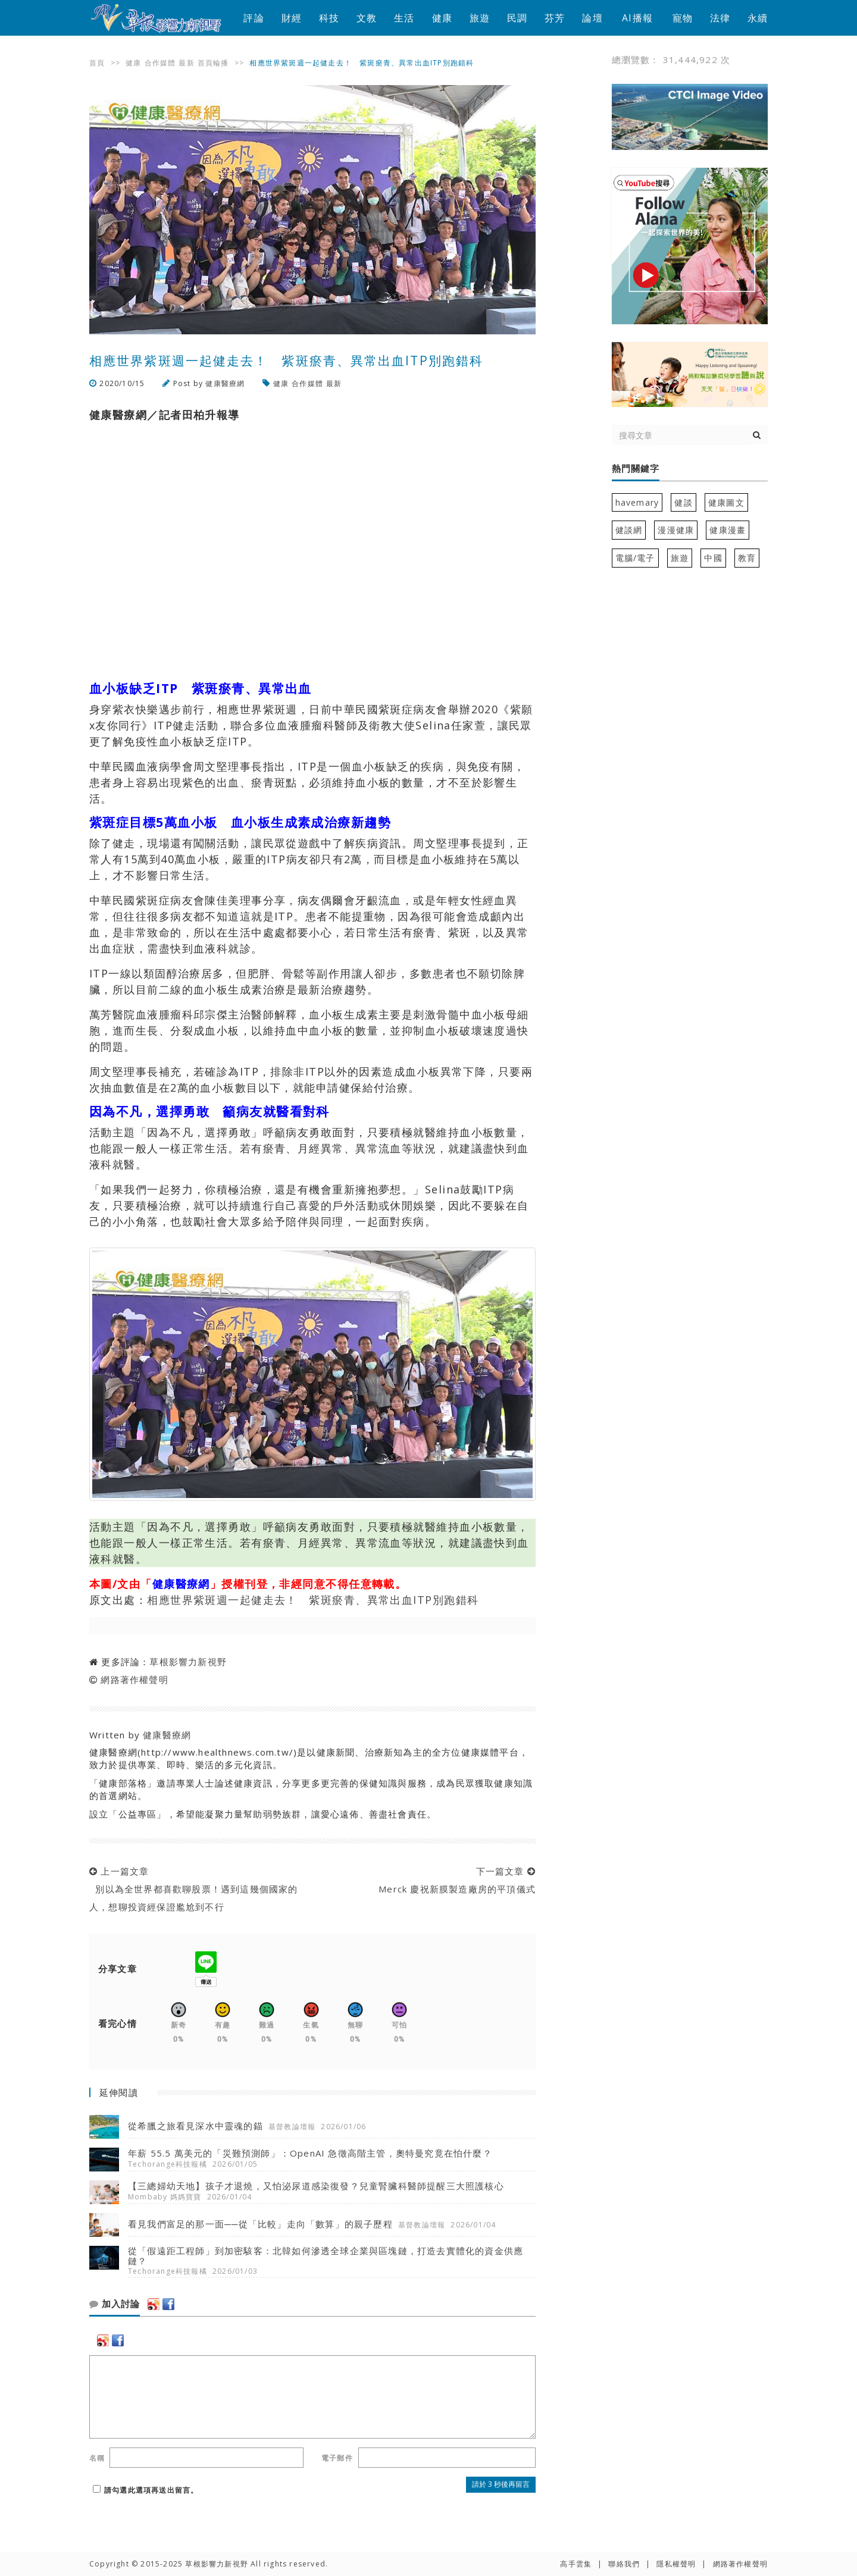  What do you see at coordinates (337, 2458) in the screenshot?
I see `電子郵件` at bounding box center [337, 2458].